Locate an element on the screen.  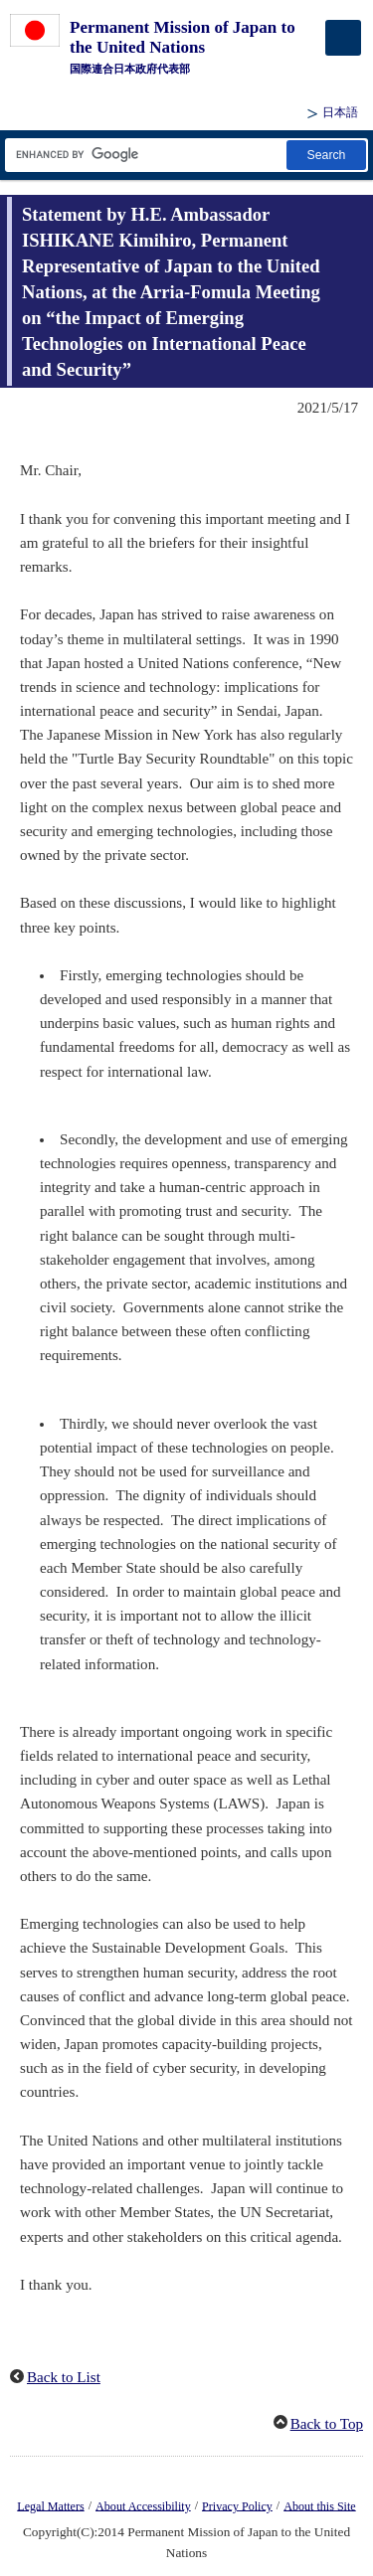
日本語 is located at coordinates (340, 112).